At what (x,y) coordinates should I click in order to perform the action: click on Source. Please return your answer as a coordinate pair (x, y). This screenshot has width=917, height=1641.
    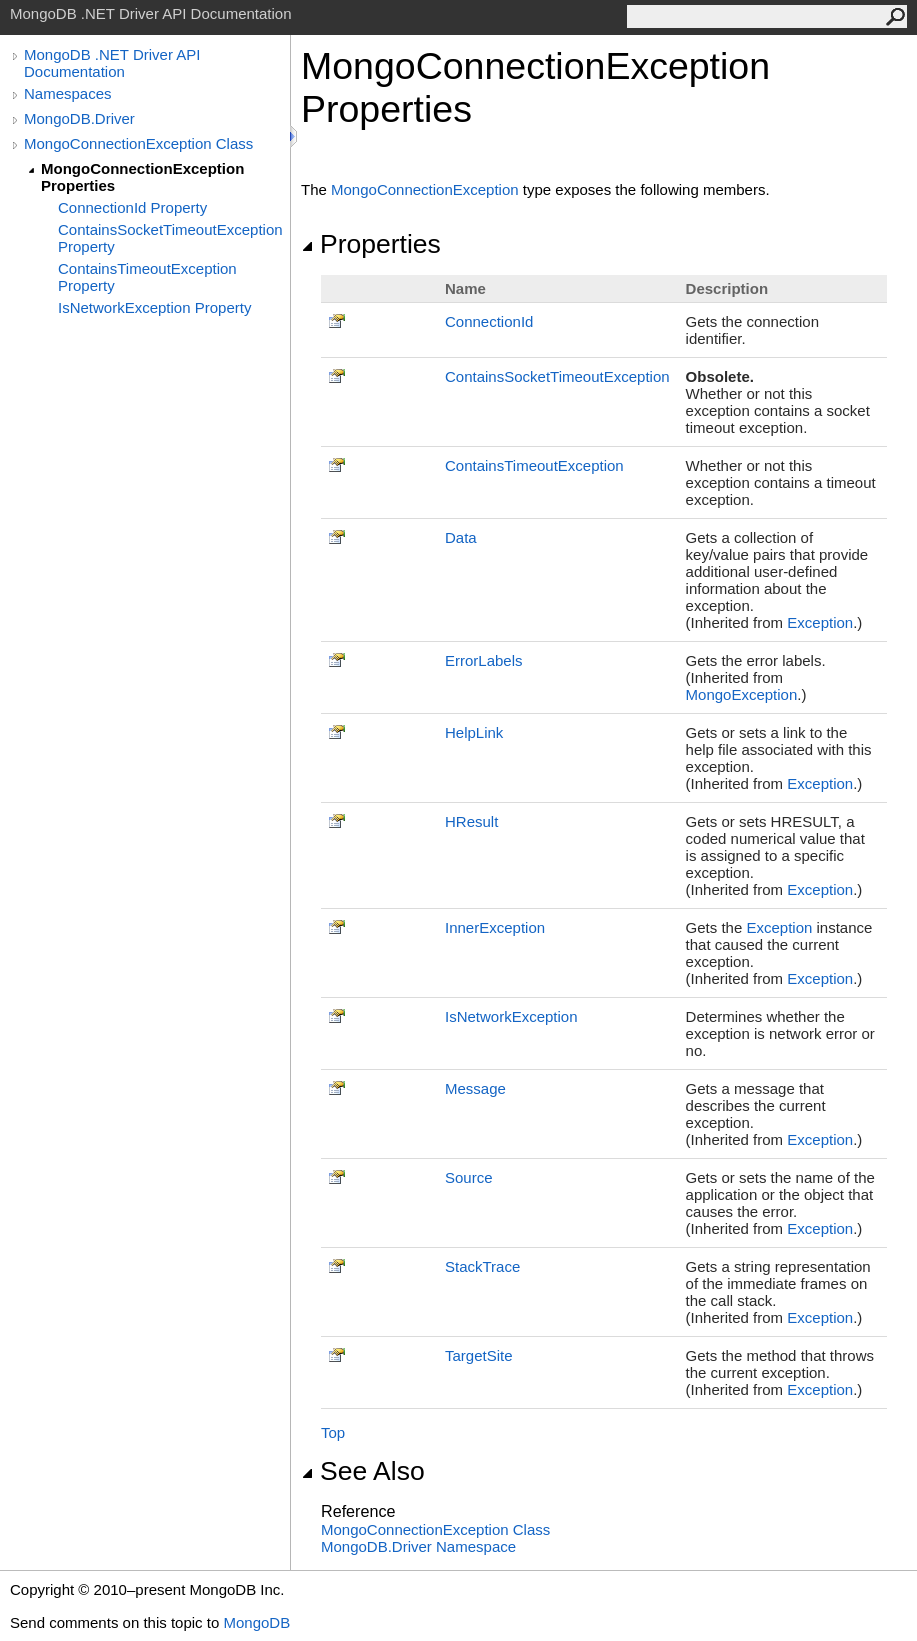
    Looking at the image, I should click on (469, 1177).